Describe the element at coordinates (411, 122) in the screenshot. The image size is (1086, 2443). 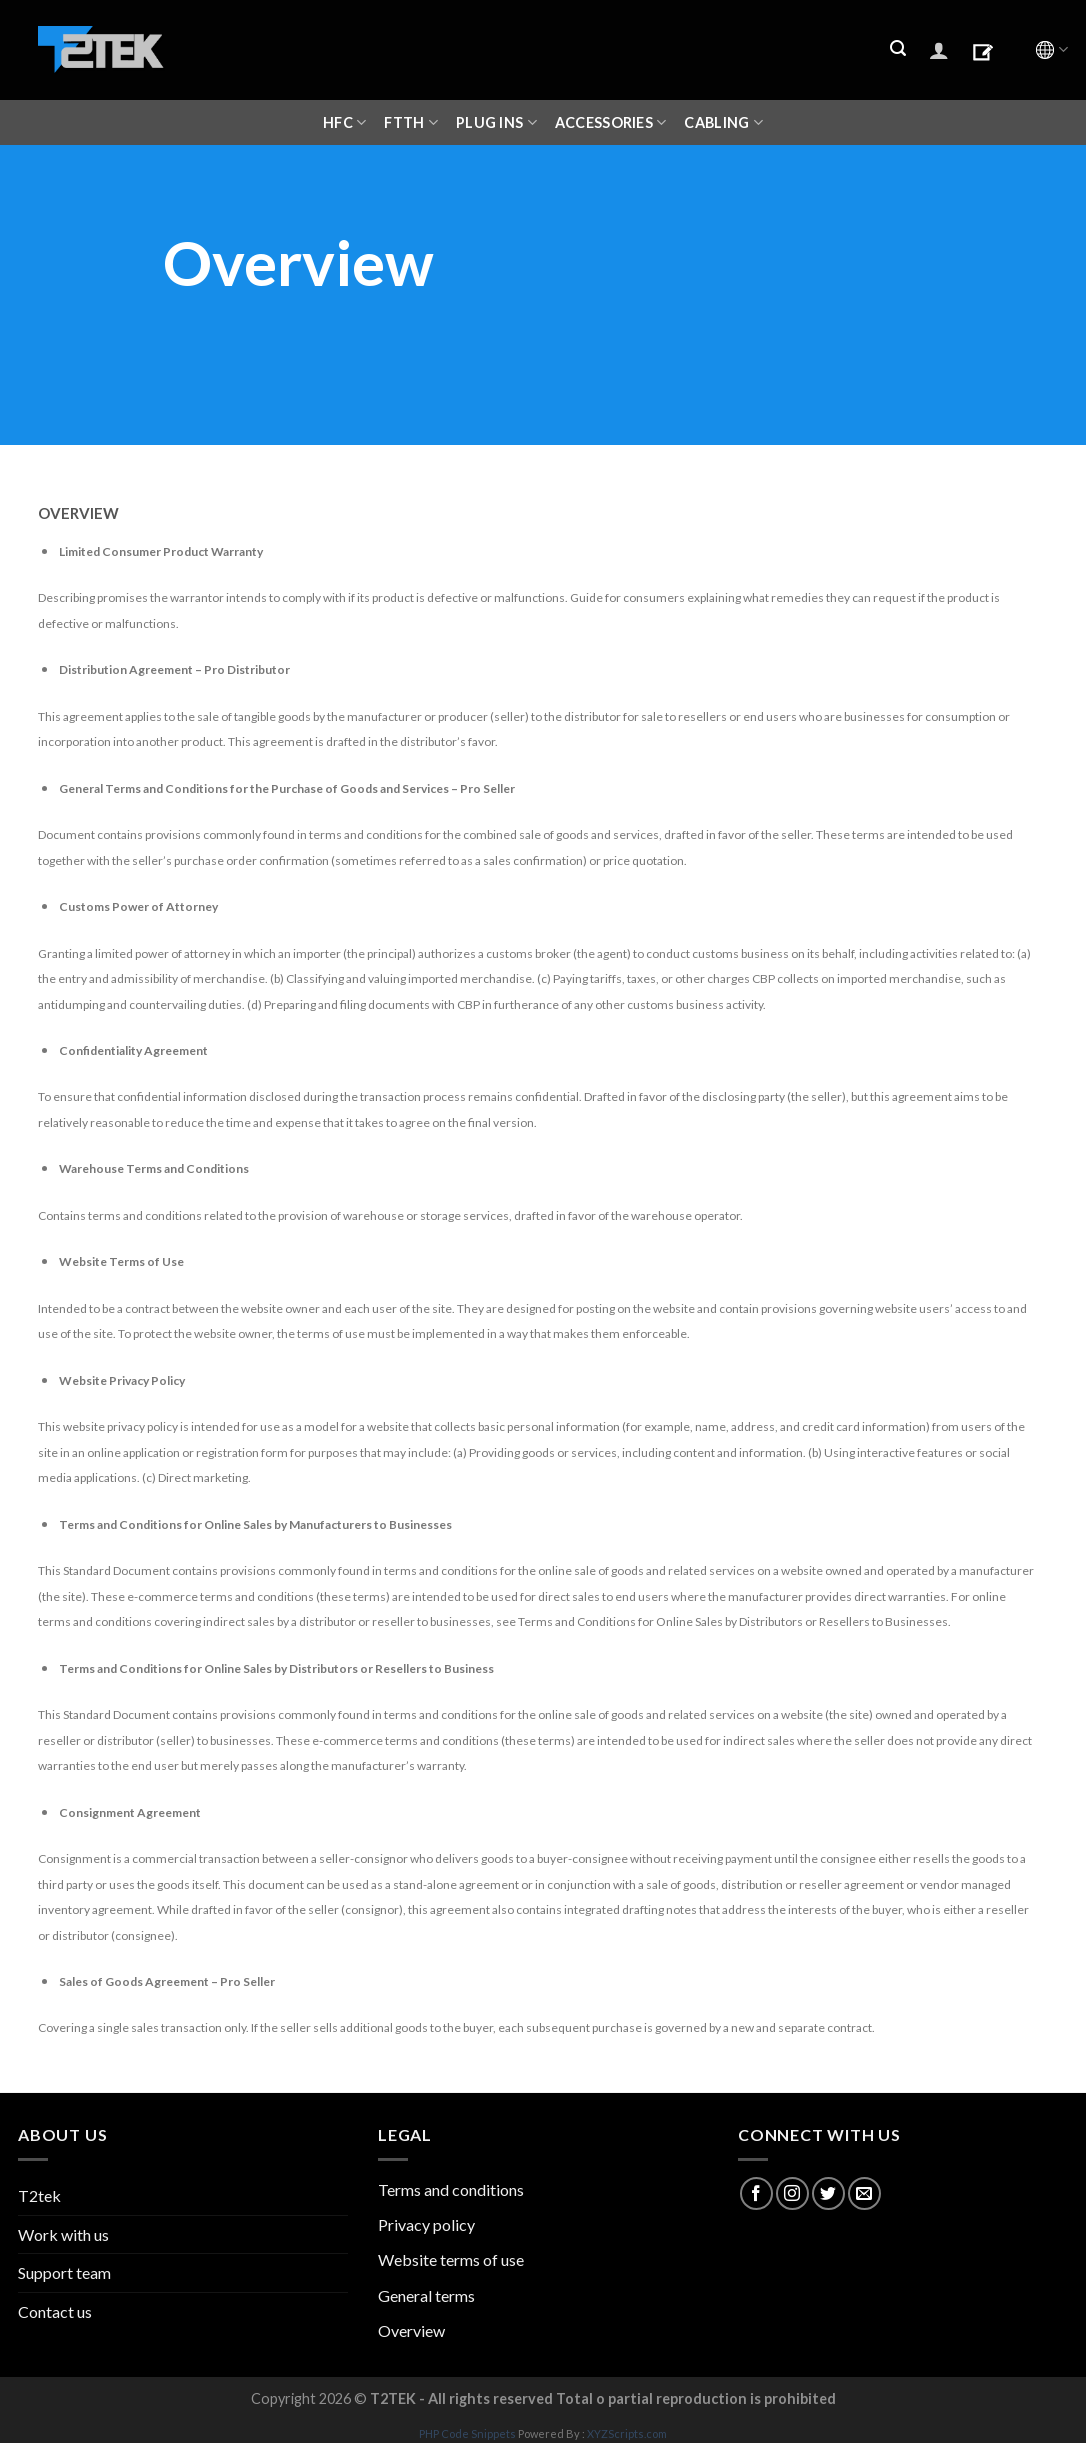
I see `FTTH` at that location.